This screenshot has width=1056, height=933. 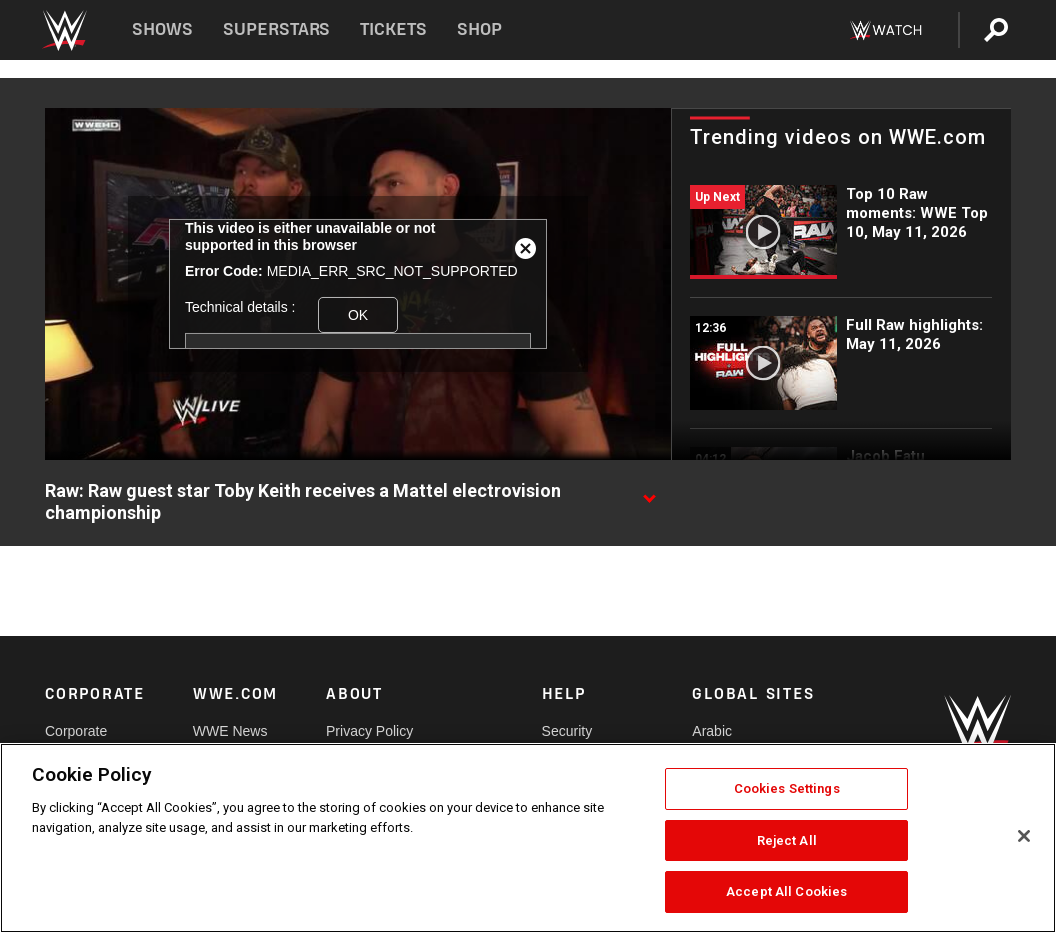 I want to click on Arabic, so click(x=712, y=731).